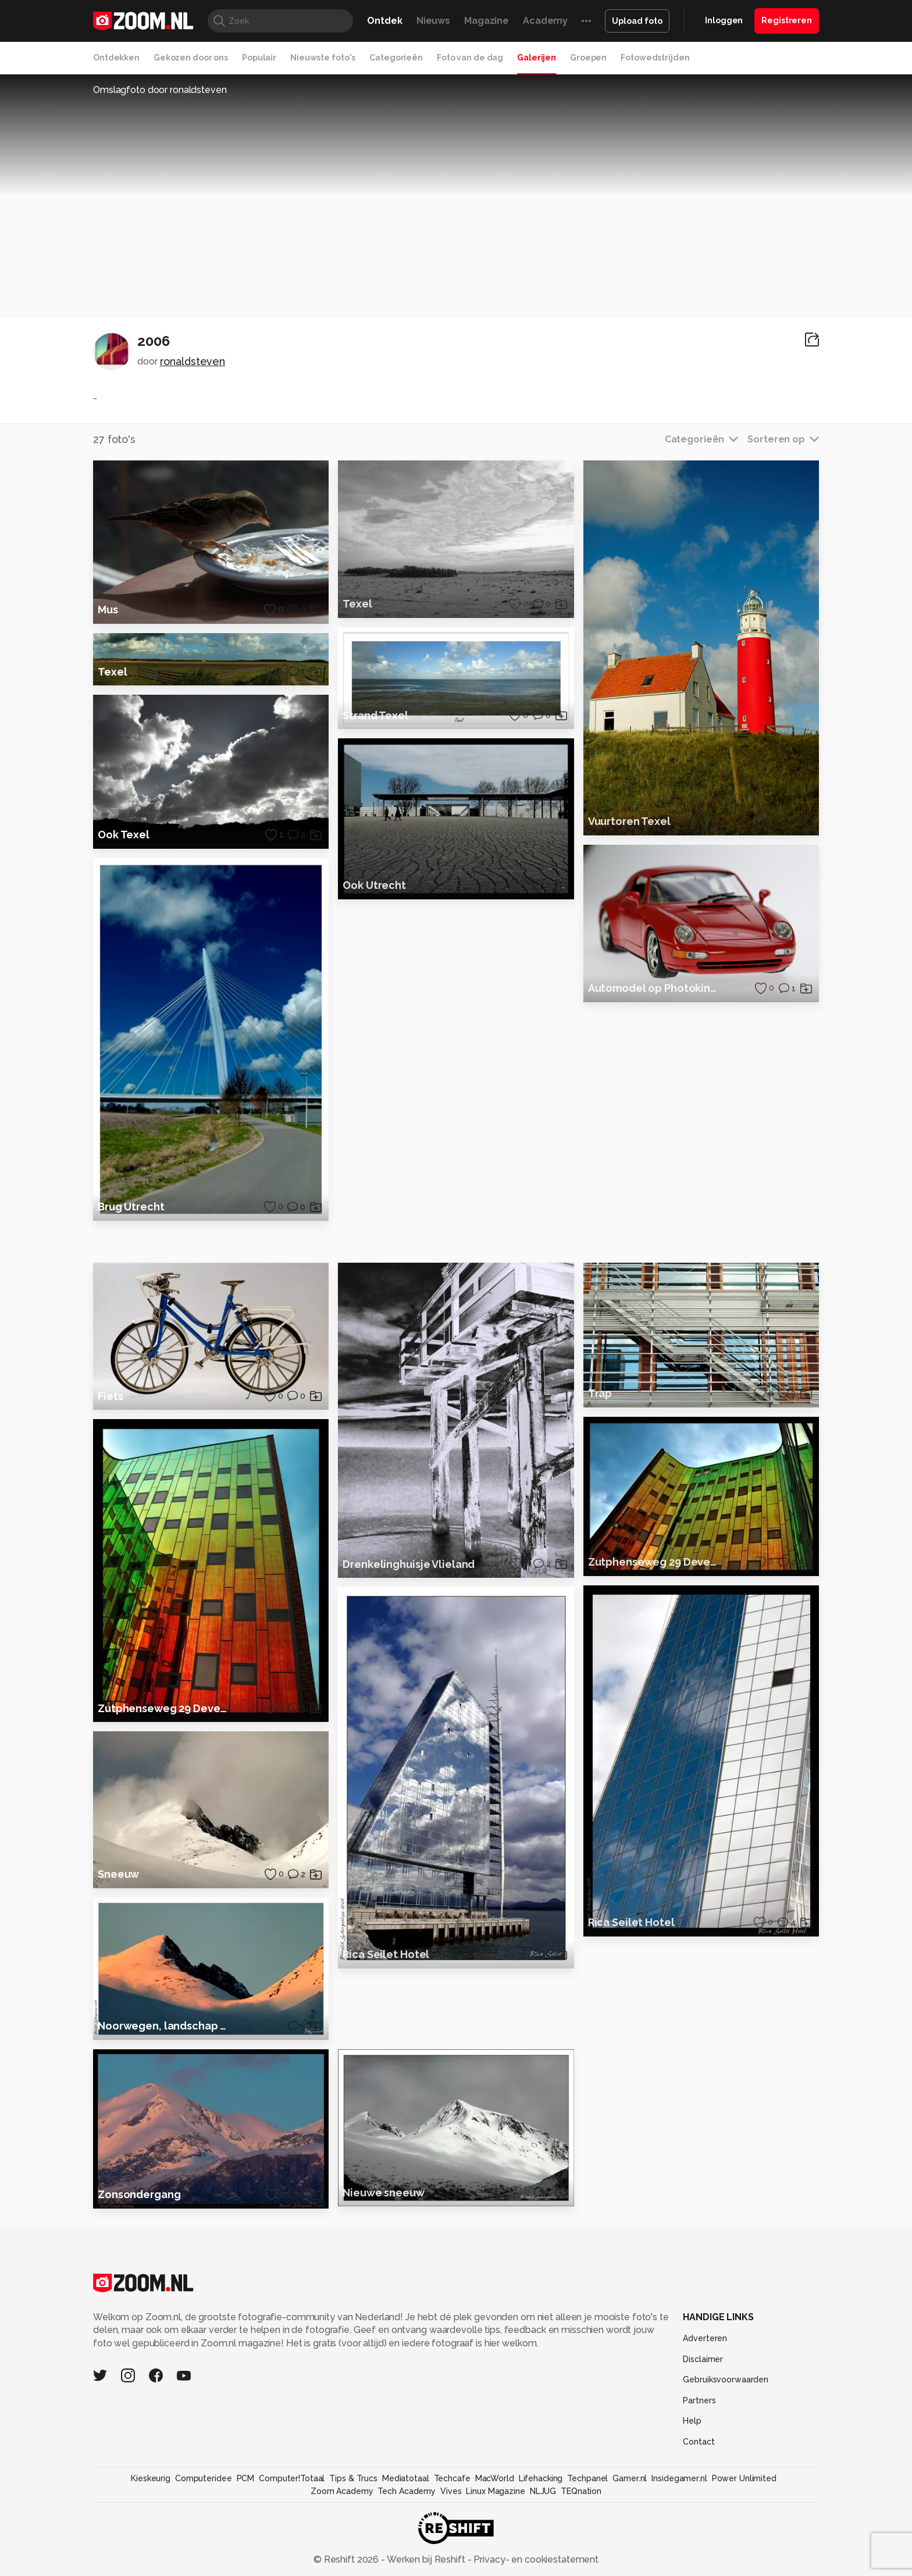  I want to click on Zoom Academy, so click(342, 2523).